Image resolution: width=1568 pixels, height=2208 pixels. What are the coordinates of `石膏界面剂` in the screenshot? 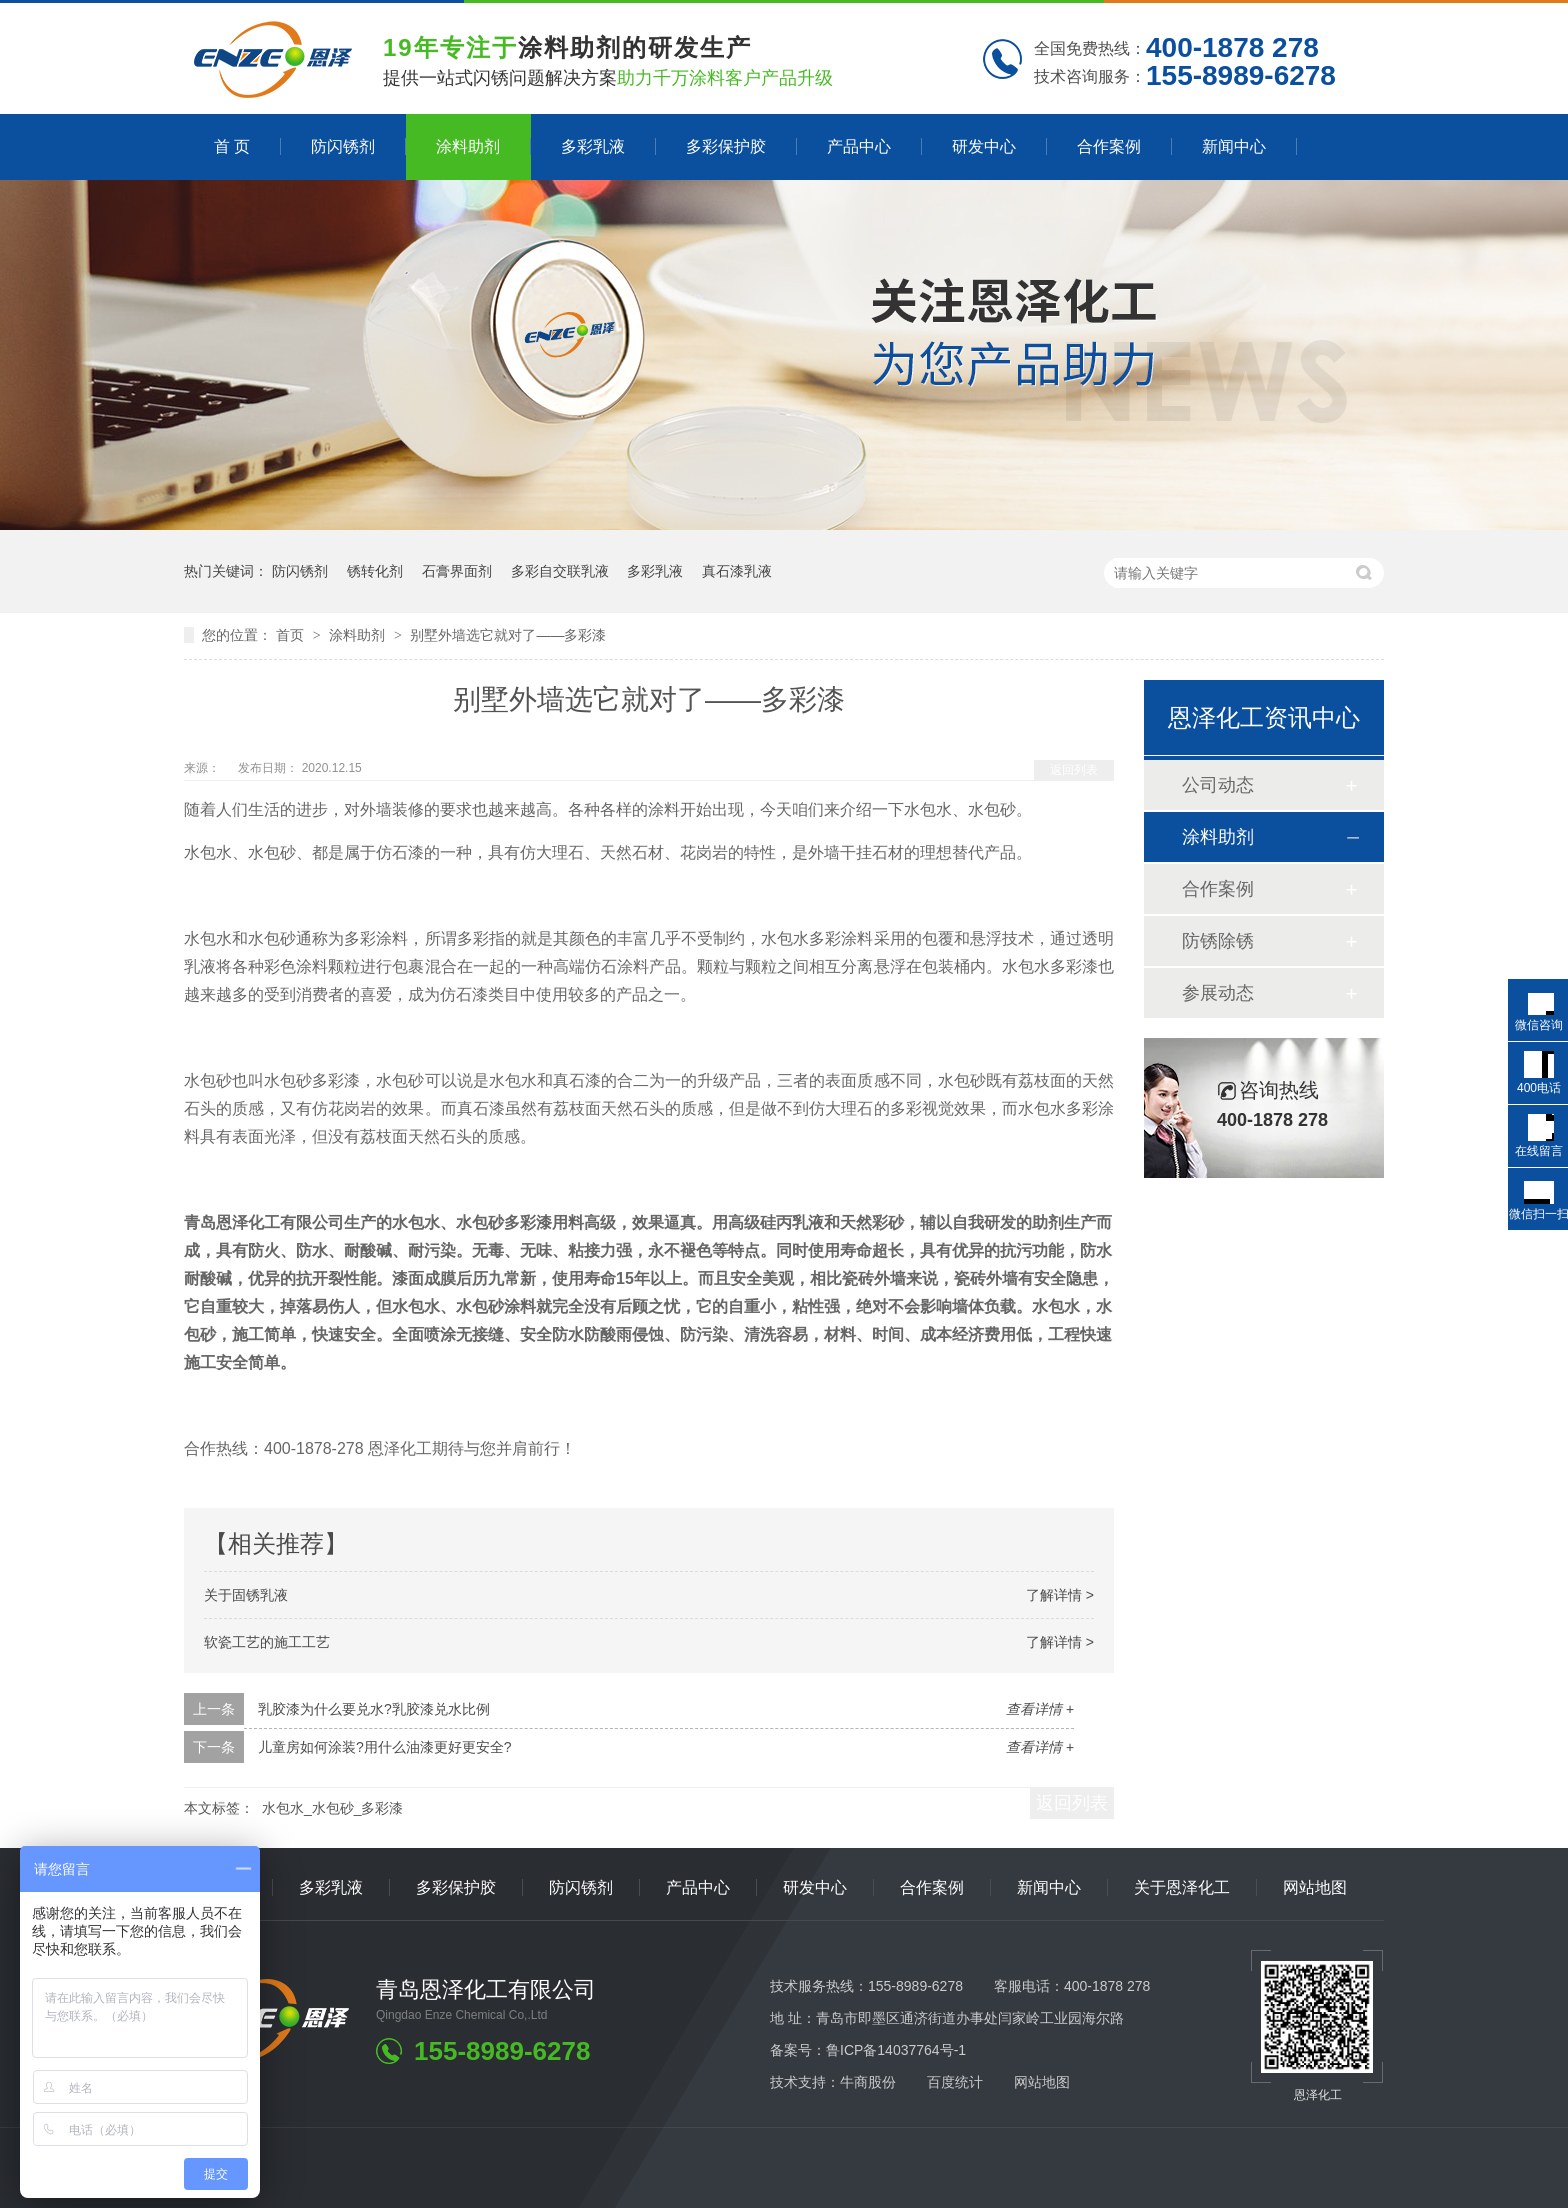 It's located at (457, 571).